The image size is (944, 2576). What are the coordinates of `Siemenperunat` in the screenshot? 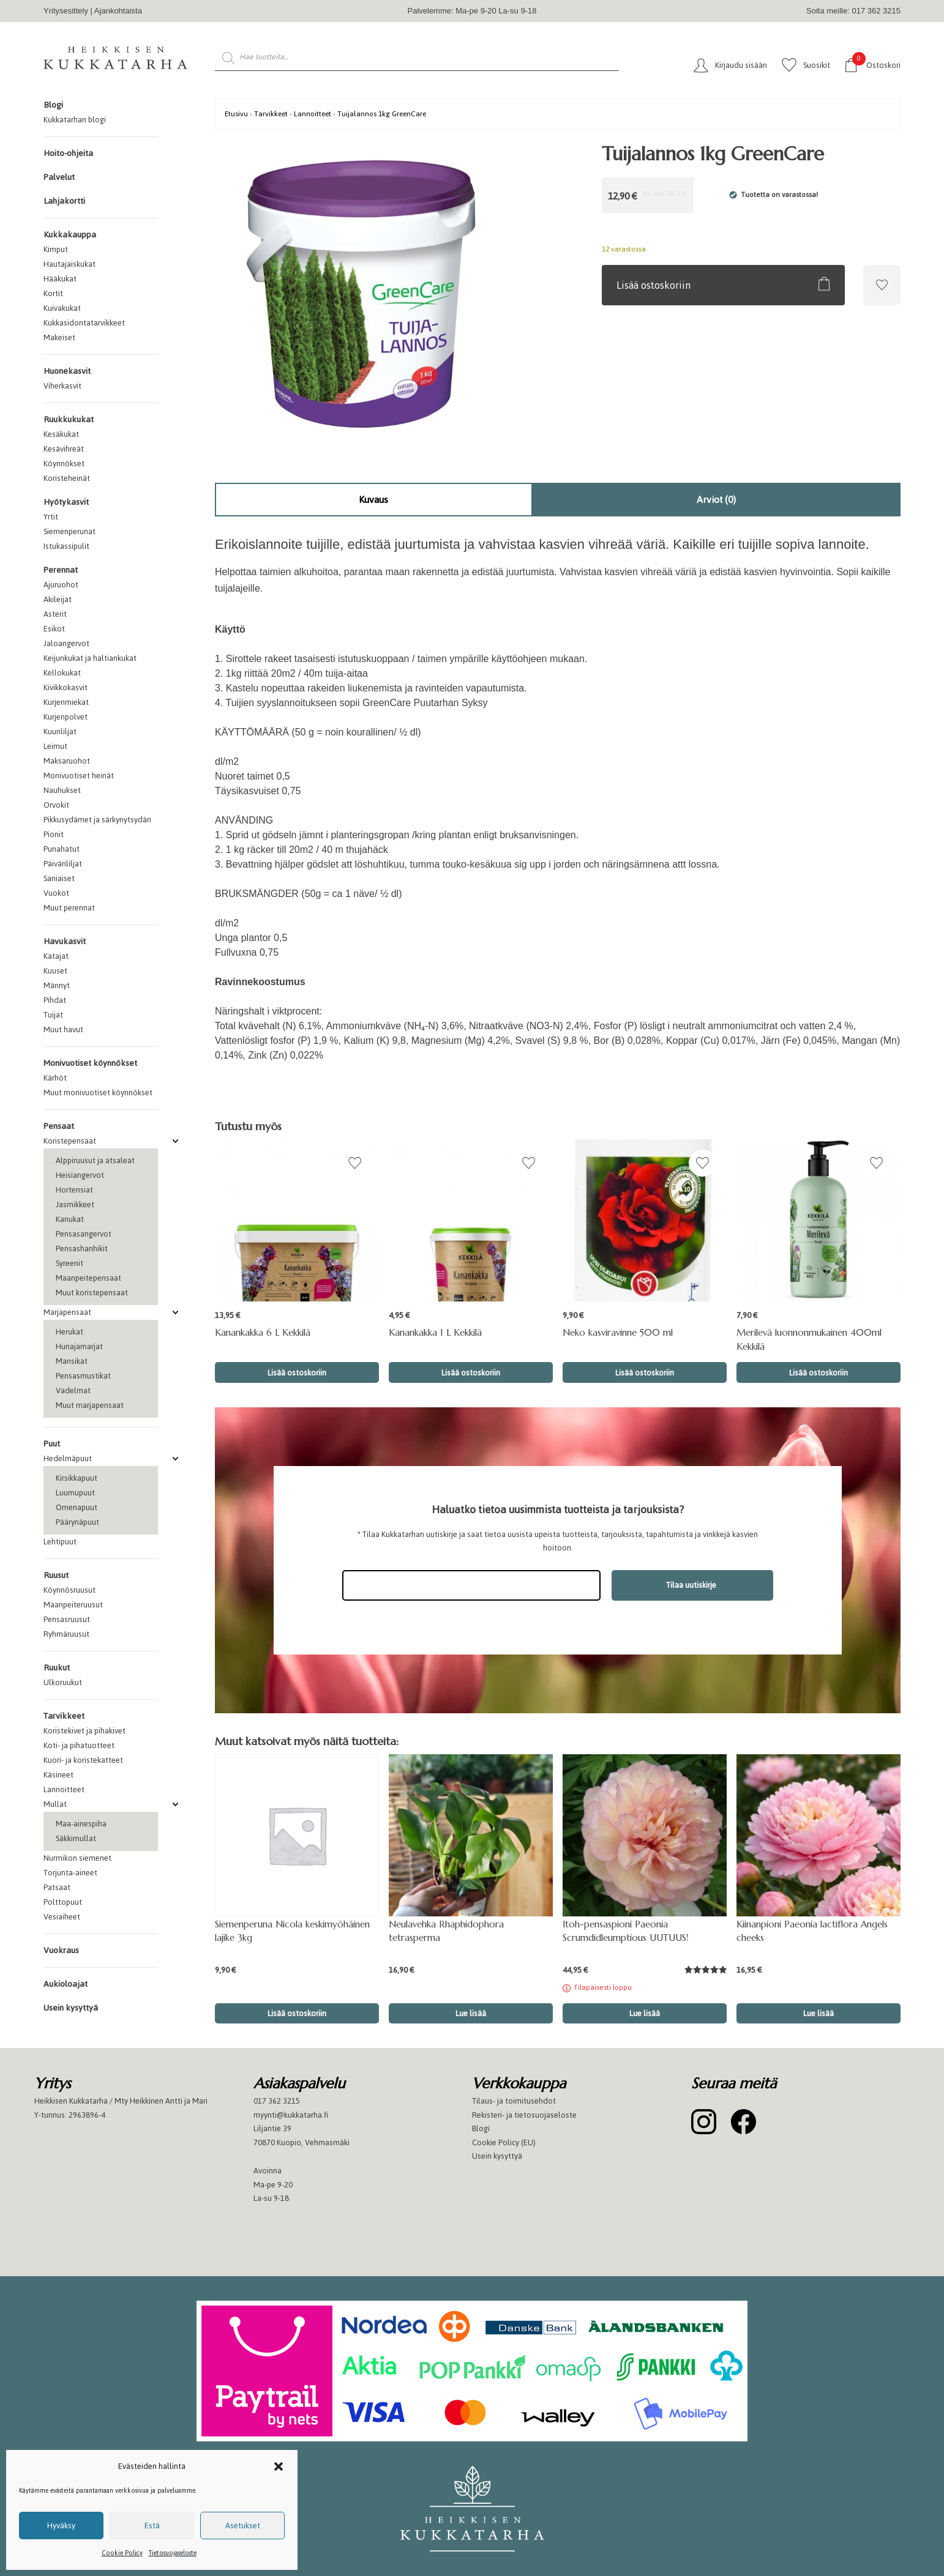 It's located at (69, 531).